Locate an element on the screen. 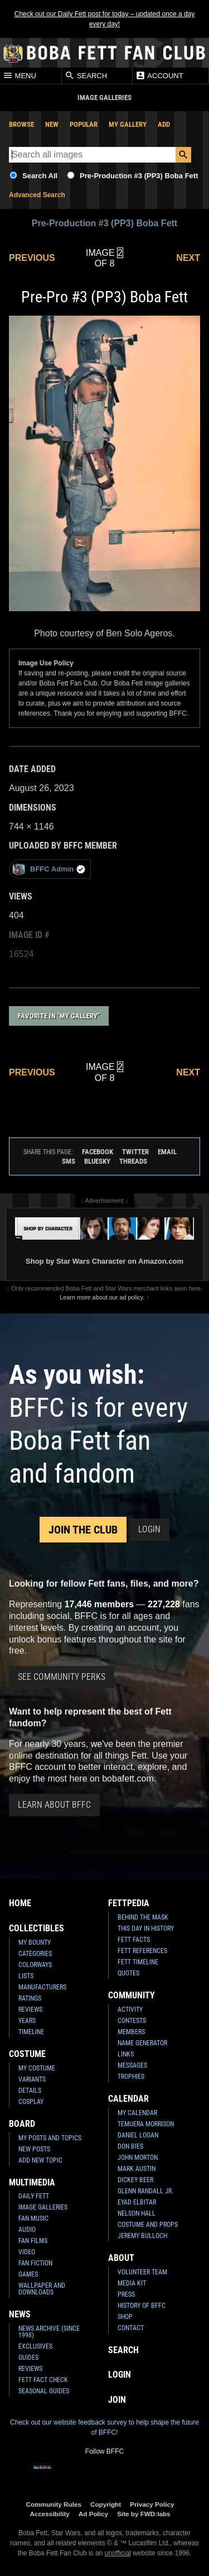  Cosplay is located at coordinates (30, 2102).